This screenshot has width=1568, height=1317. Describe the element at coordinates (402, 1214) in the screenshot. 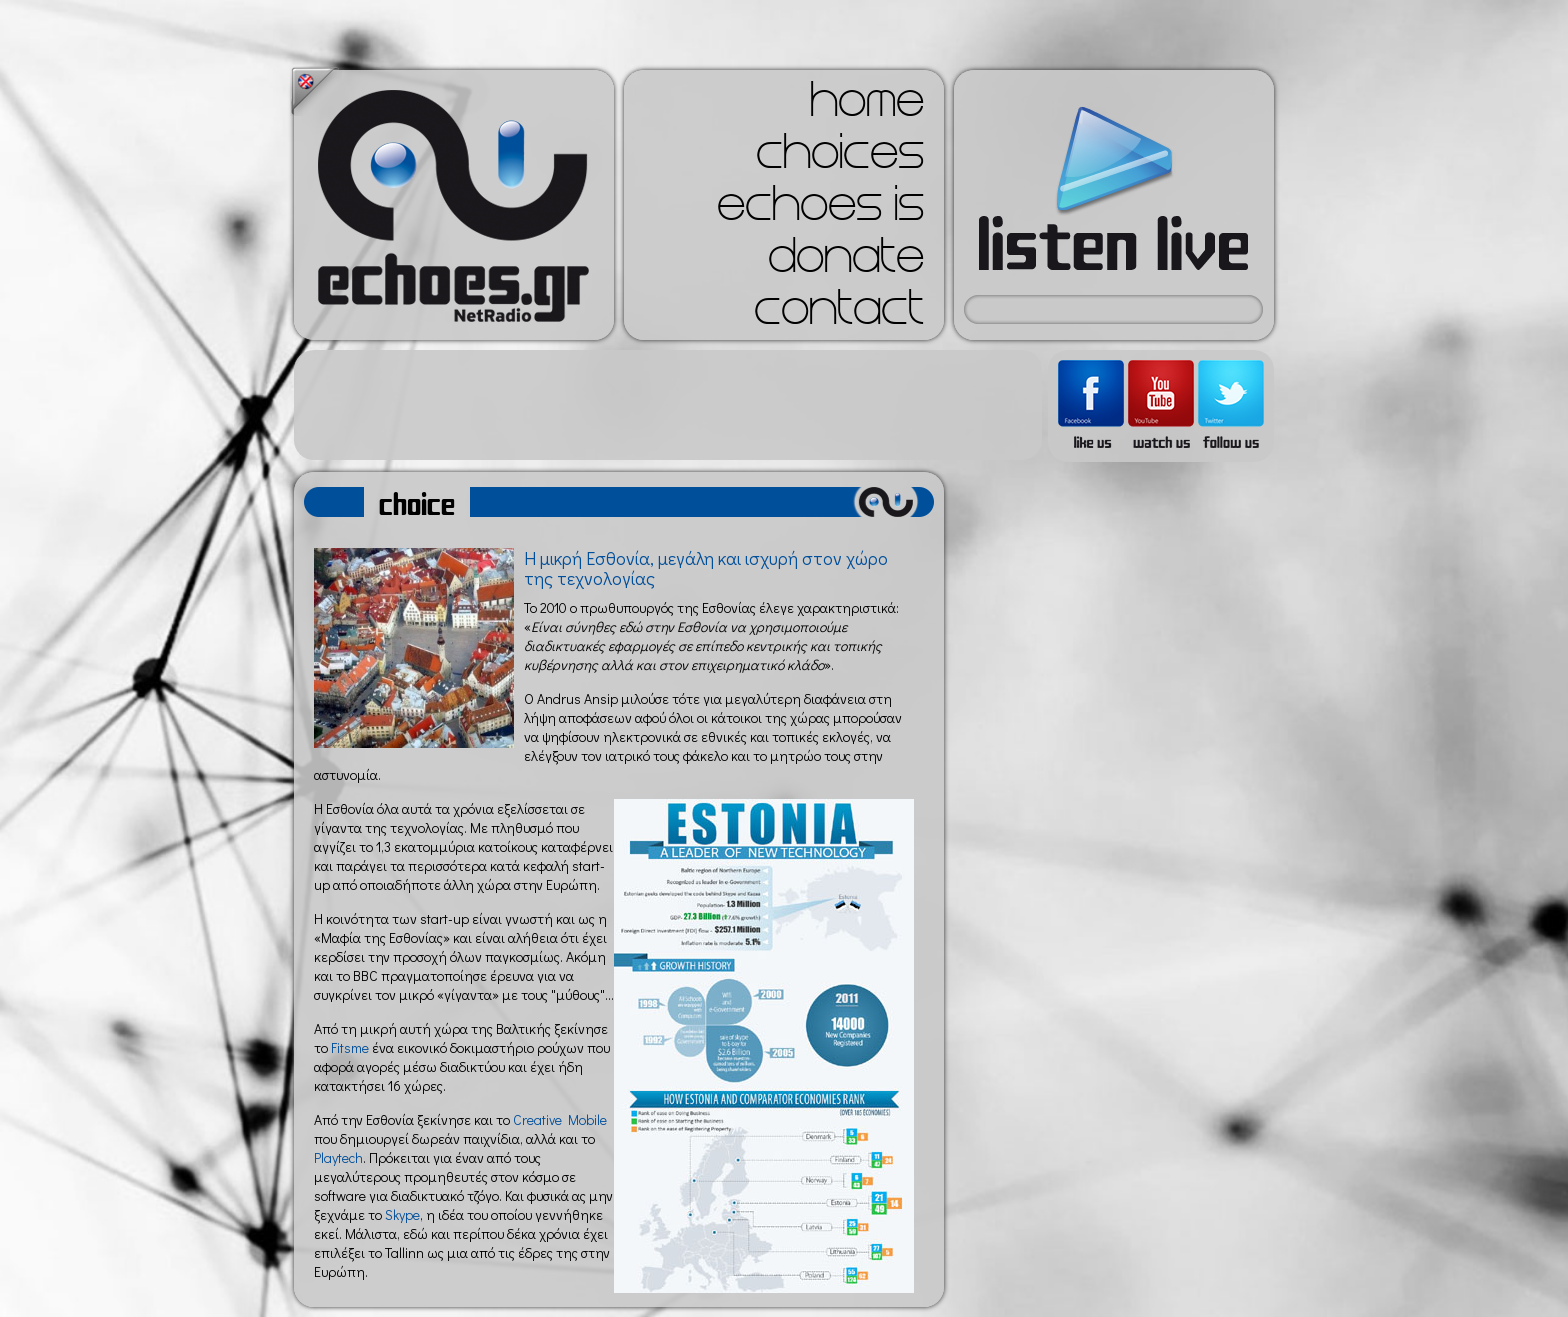

I see `Skype` at that location.